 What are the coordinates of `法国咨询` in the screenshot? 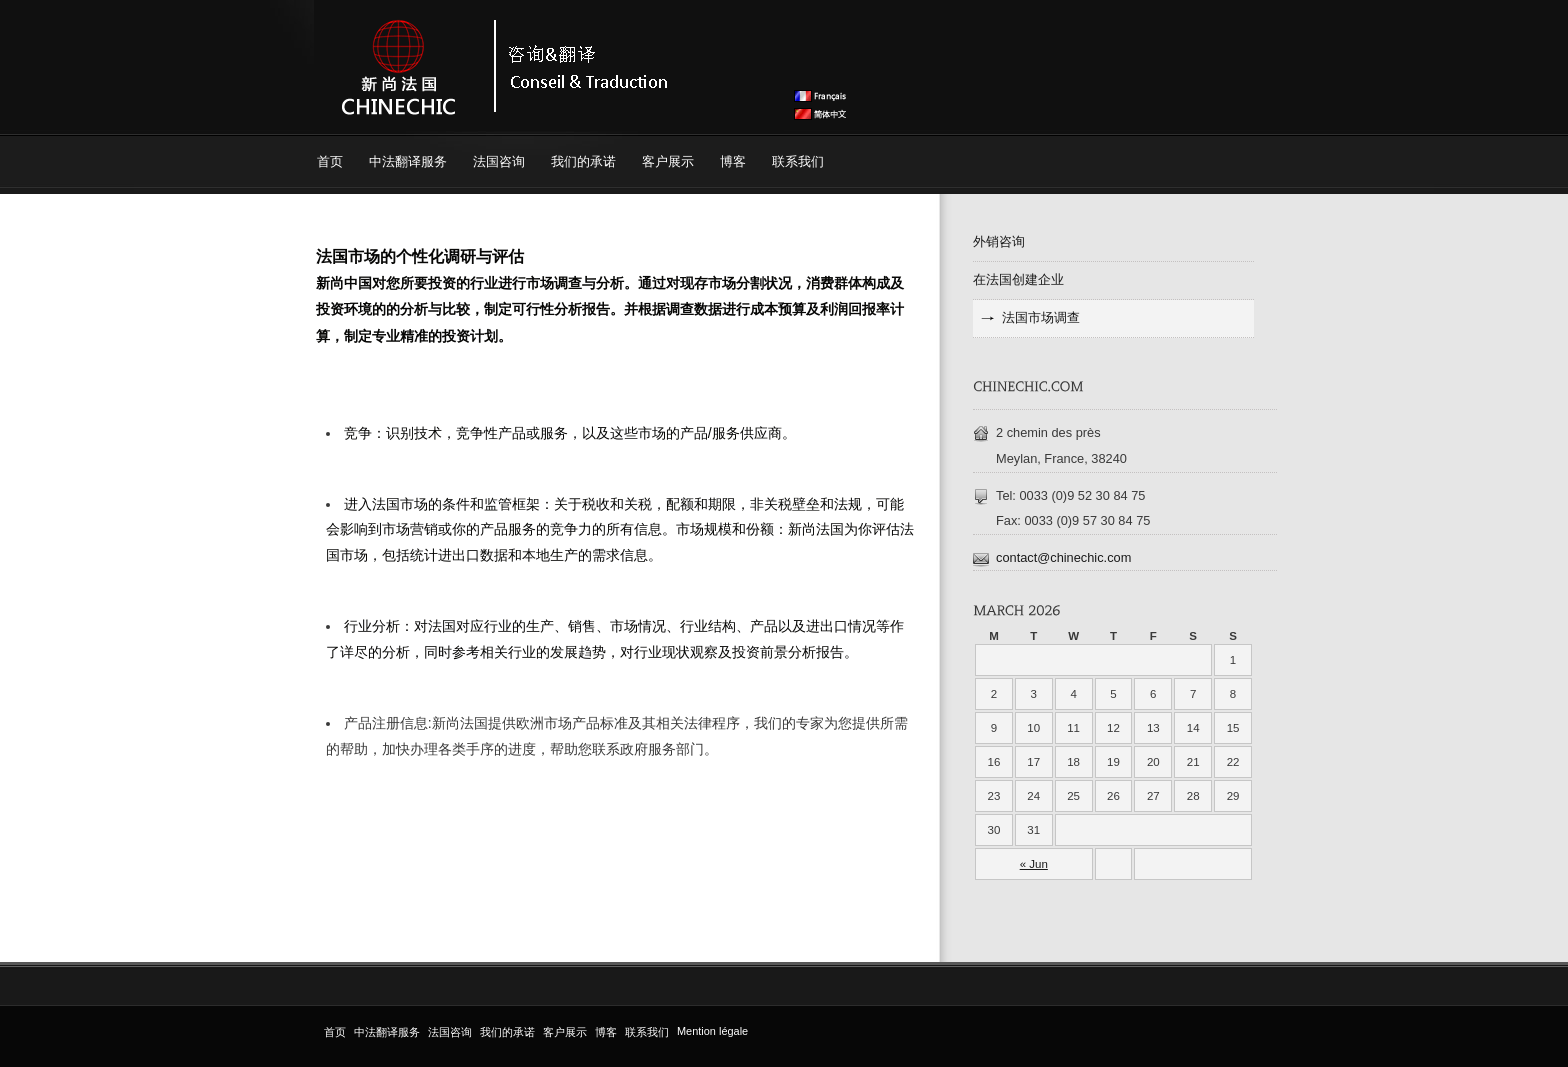 It's located at (499, 161).